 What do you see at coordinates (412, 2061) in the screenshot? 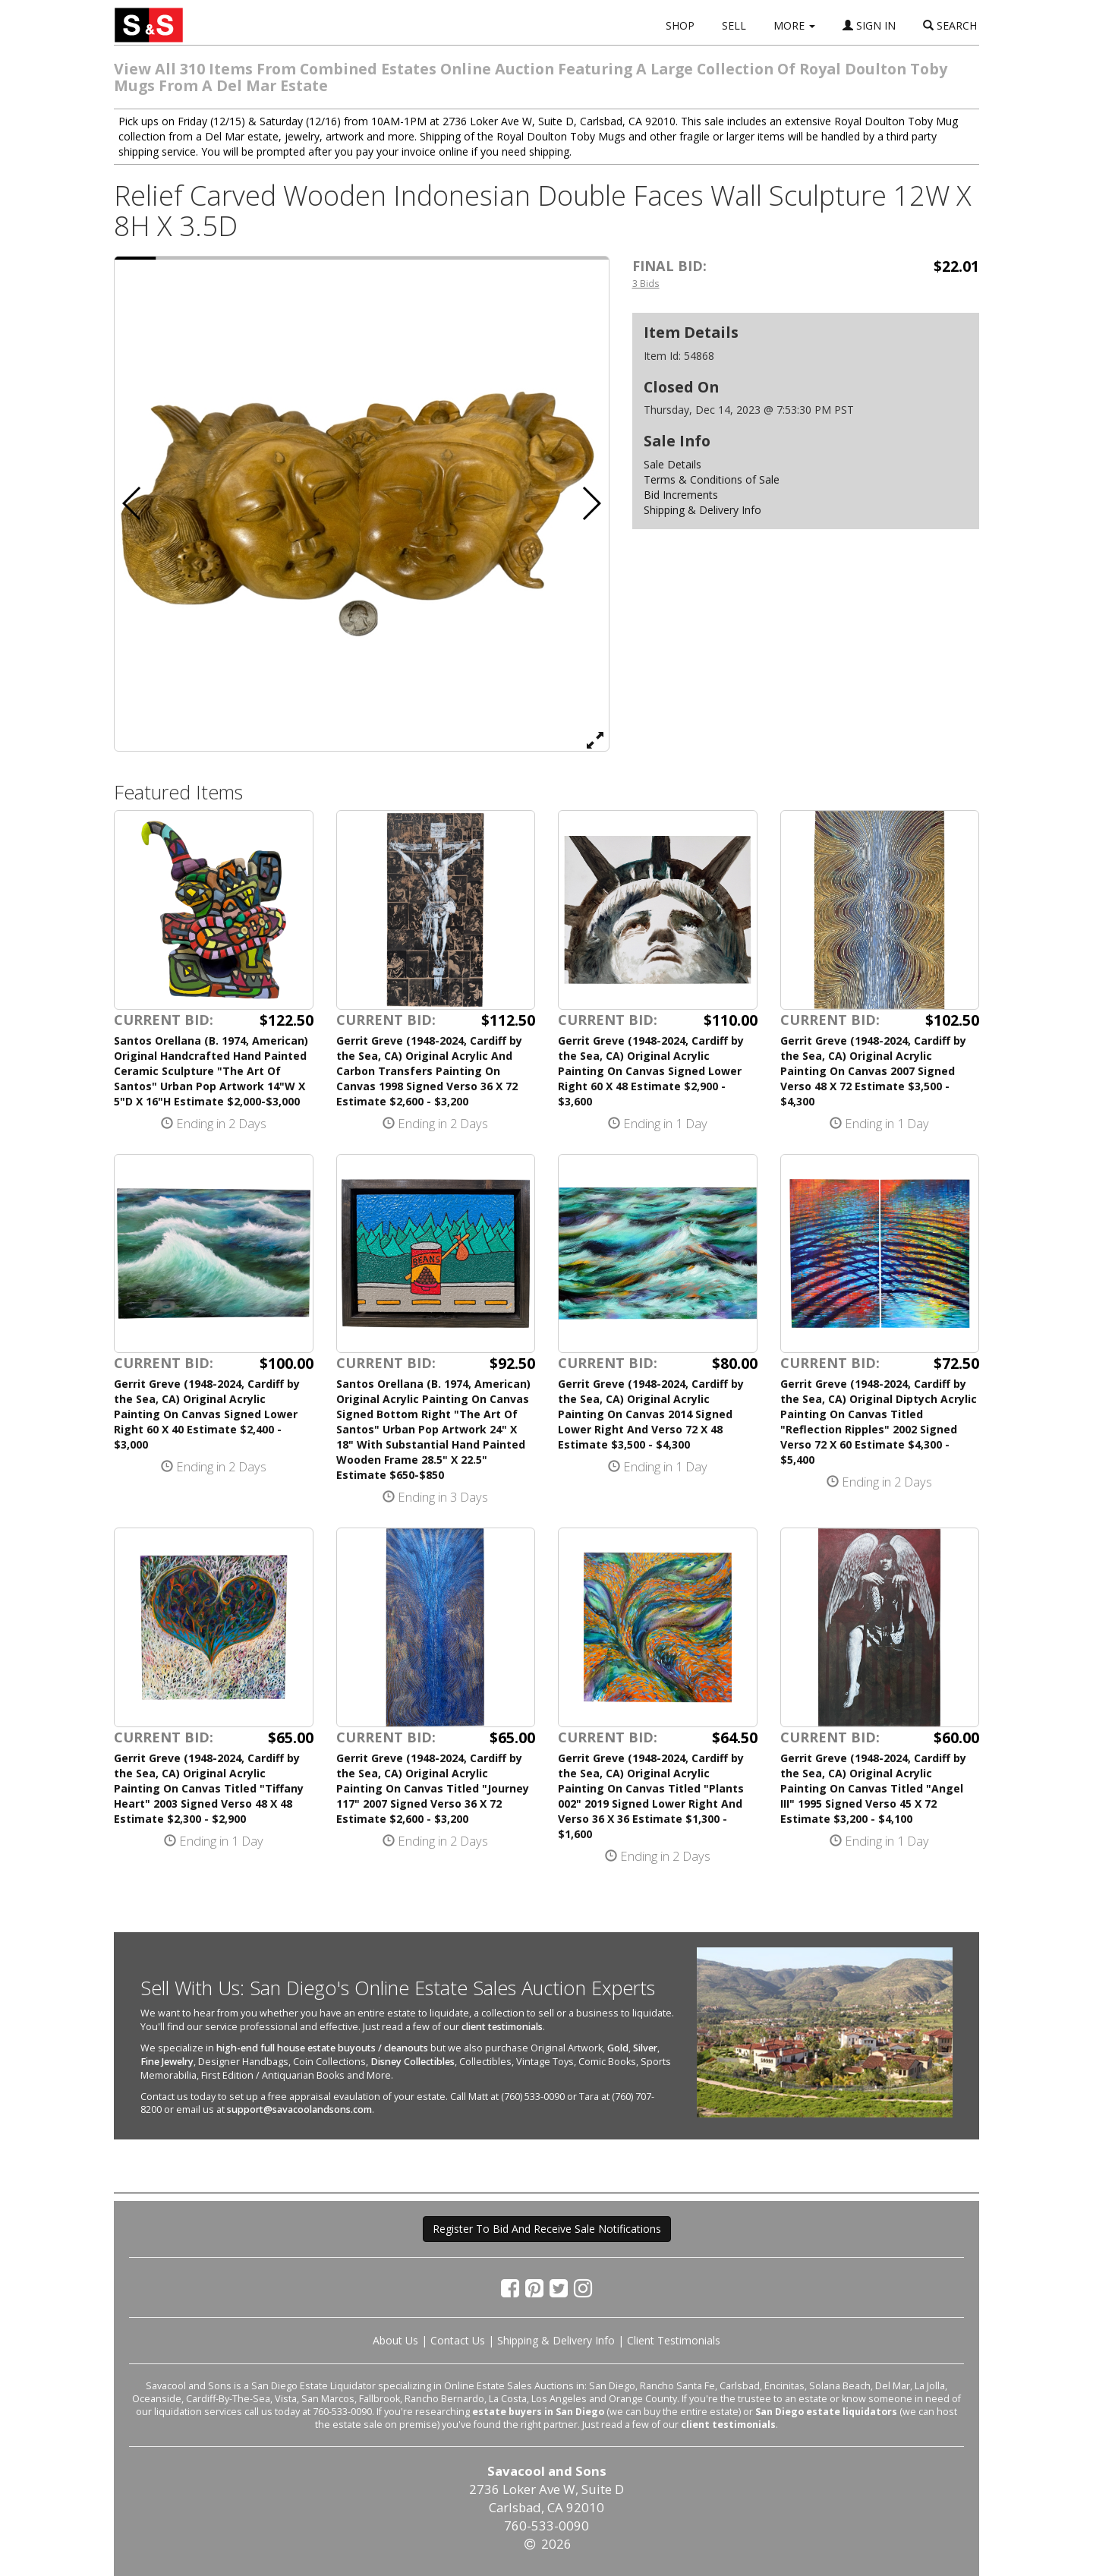
I see `Disney Collectibles` at bounding box center [412, 2061].